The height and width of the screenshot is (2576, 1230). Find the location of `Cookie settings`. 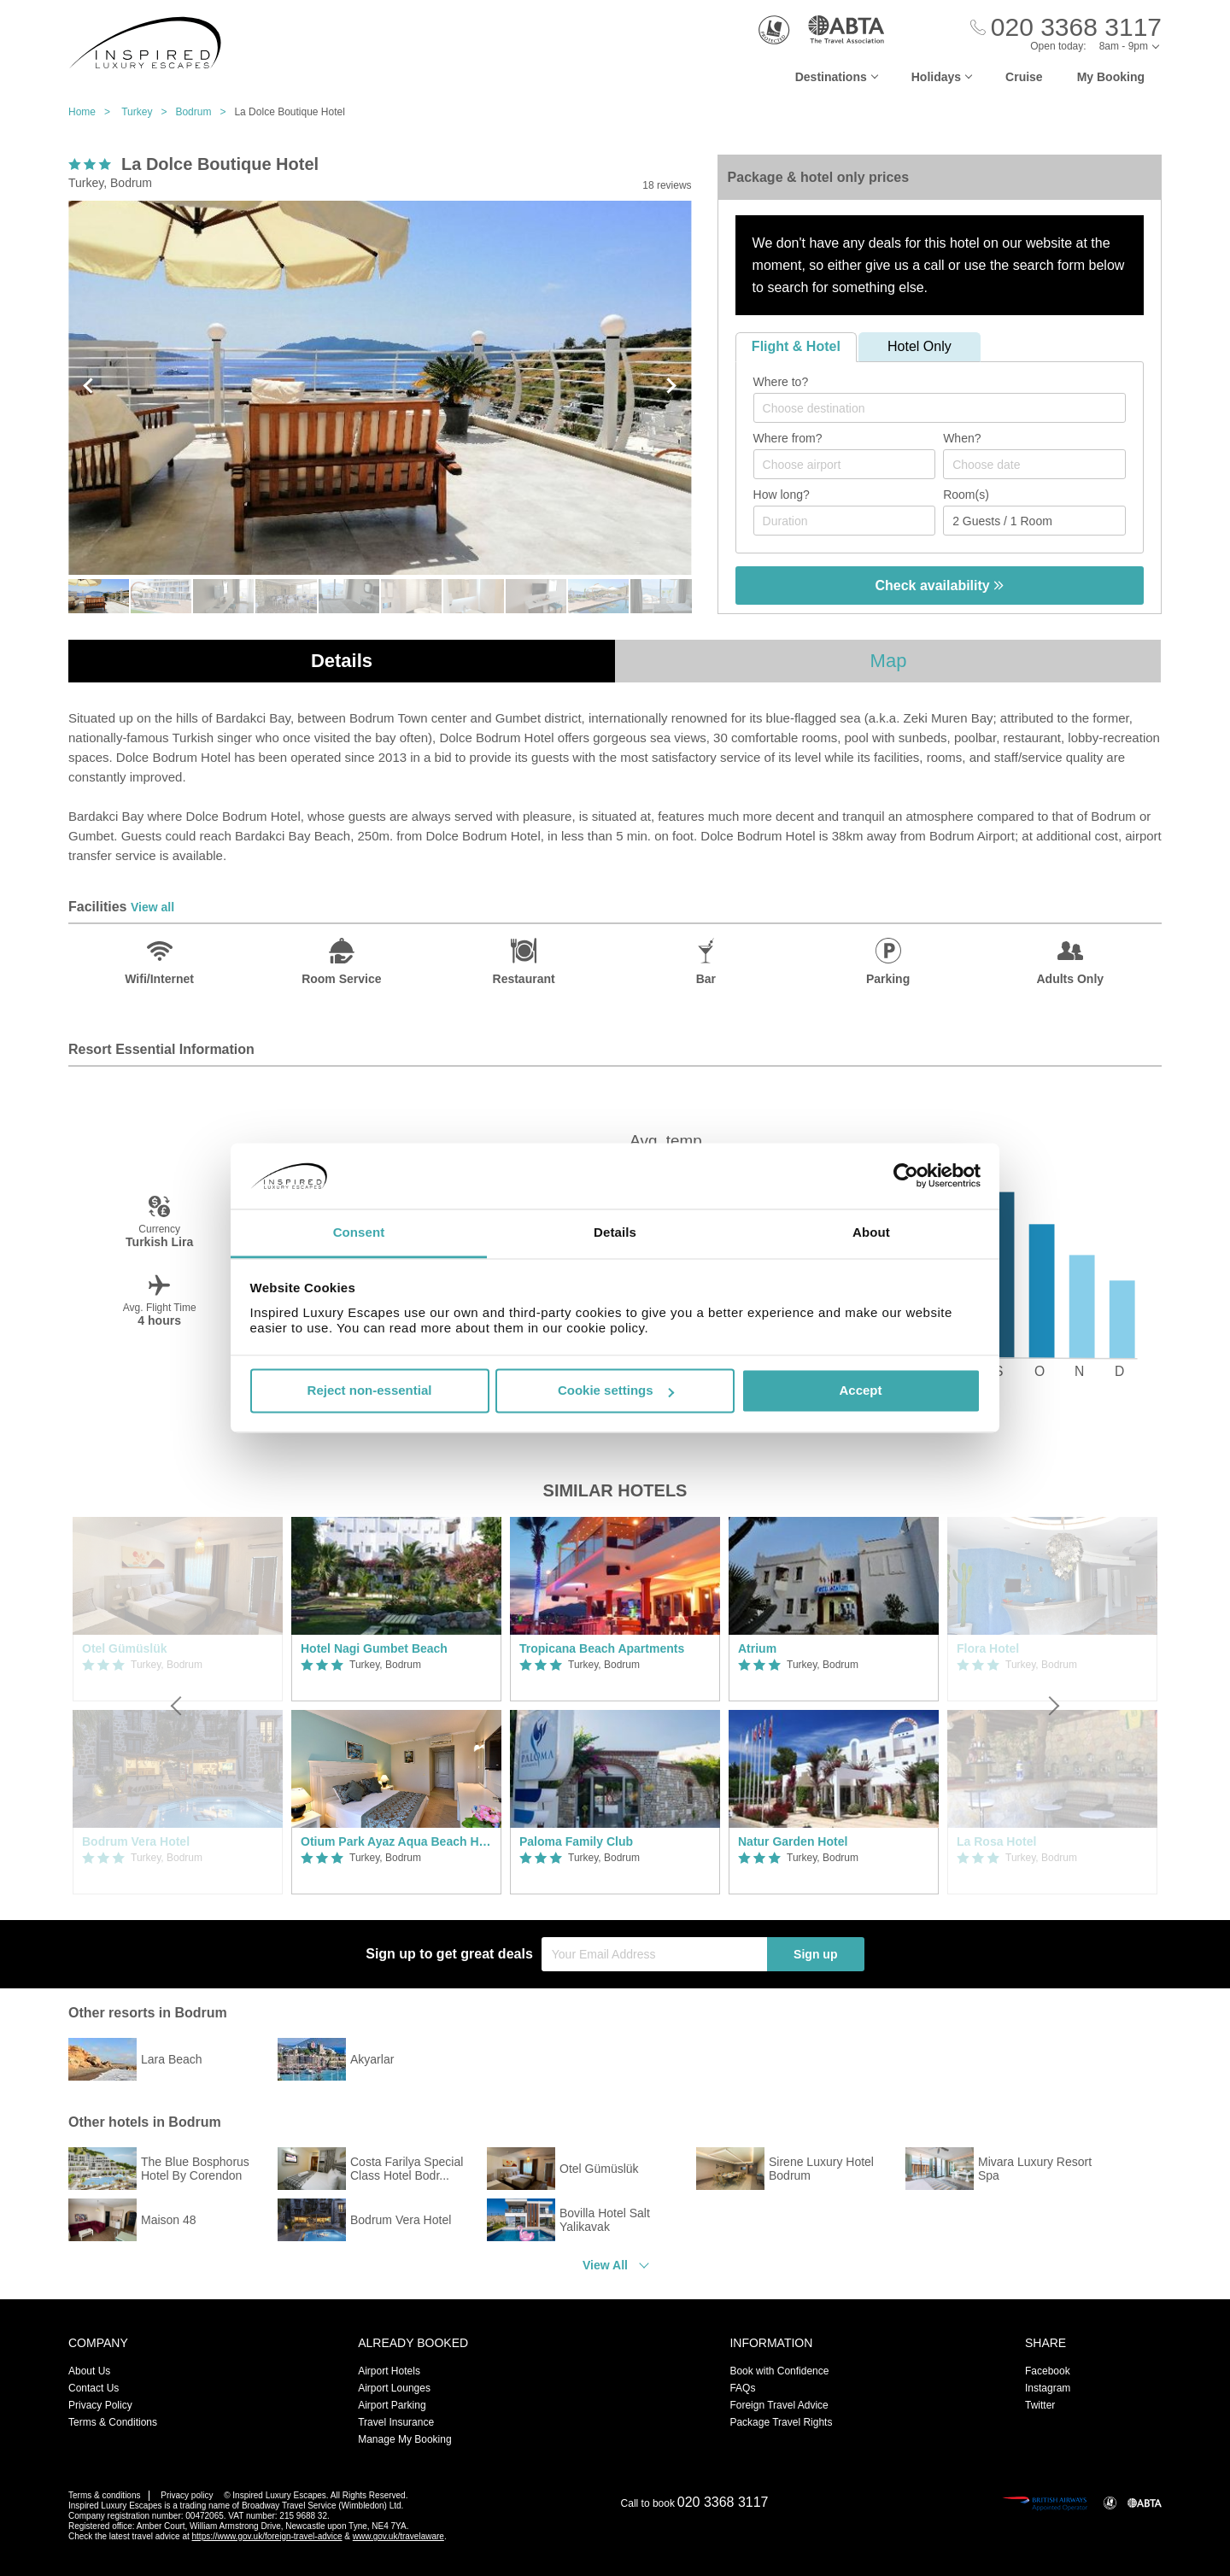

Cookie settings is located at coordinates (616, 1391).